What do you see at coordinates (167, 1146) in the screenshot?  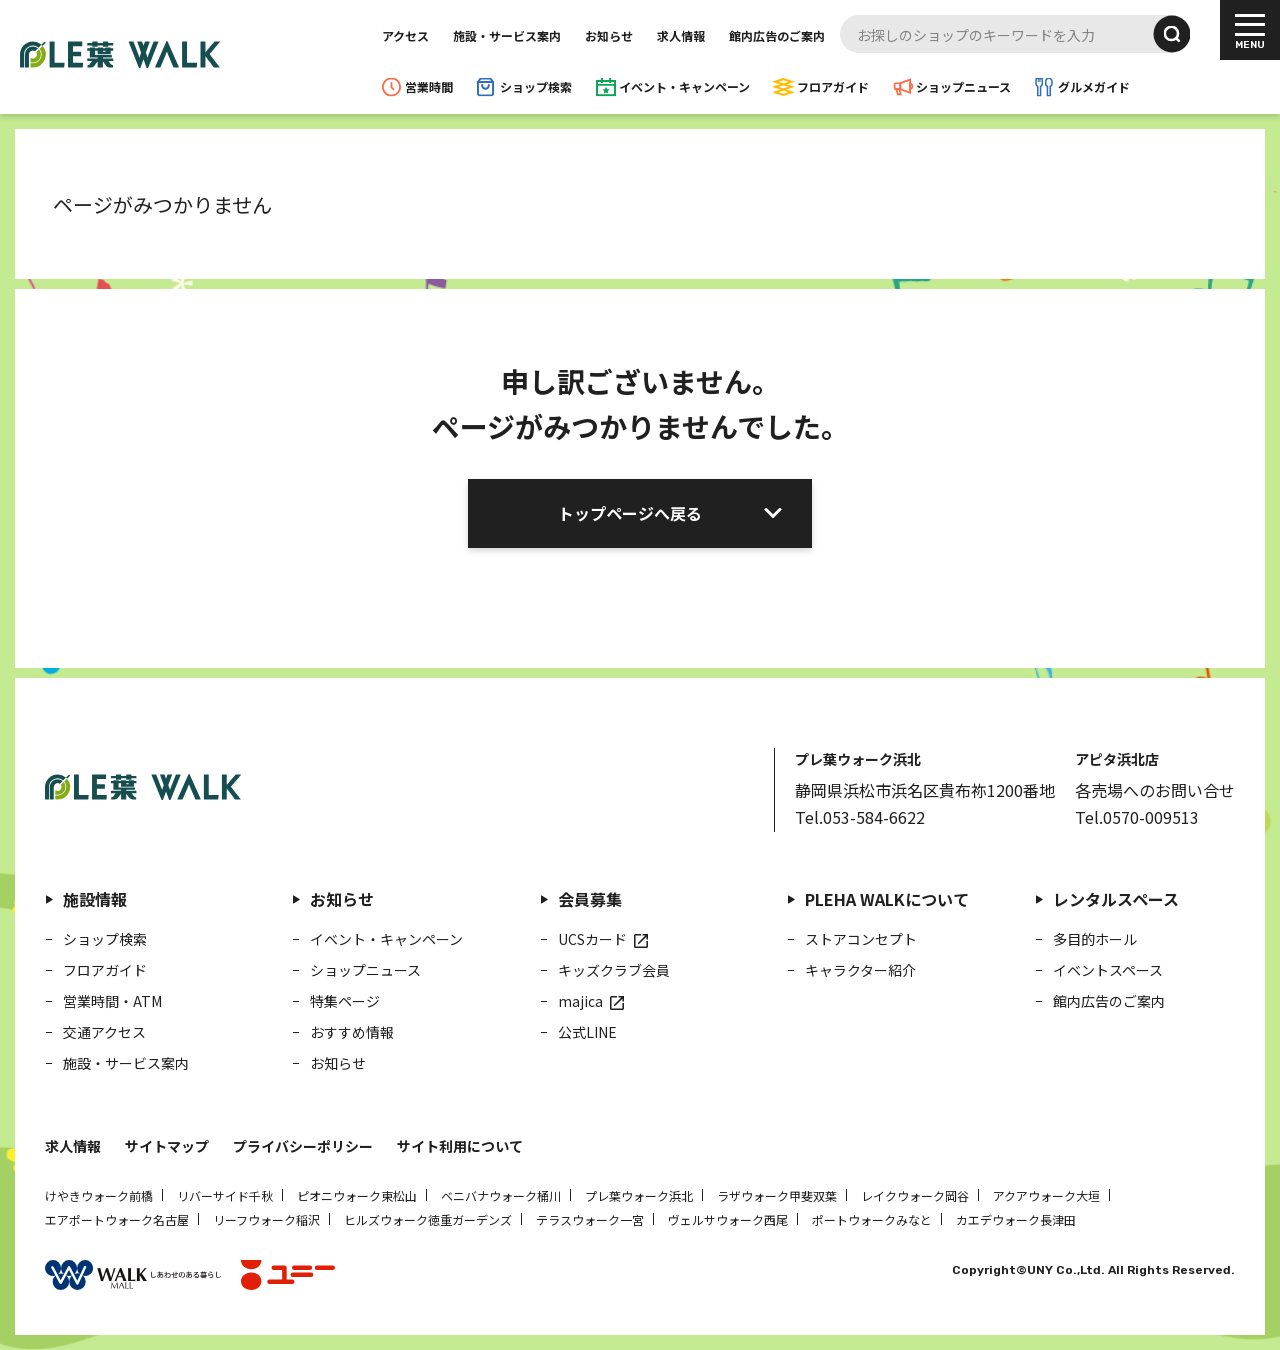 I see `サイトマップ` at bounding box center [167, 1146].